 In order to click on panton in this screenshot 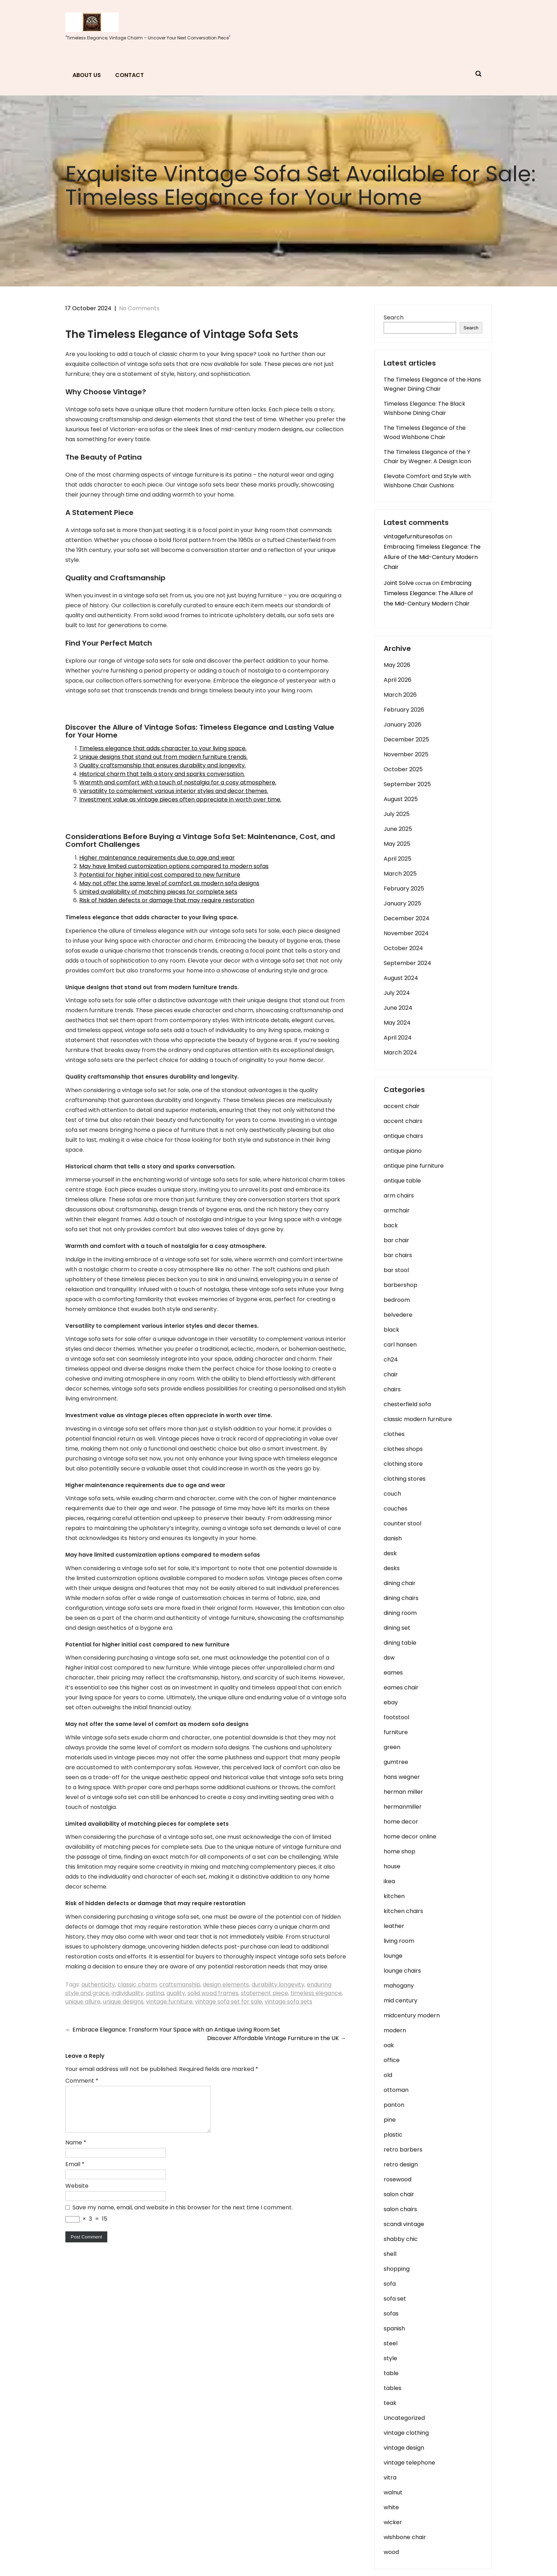, I will do `click(394, 2105)`.